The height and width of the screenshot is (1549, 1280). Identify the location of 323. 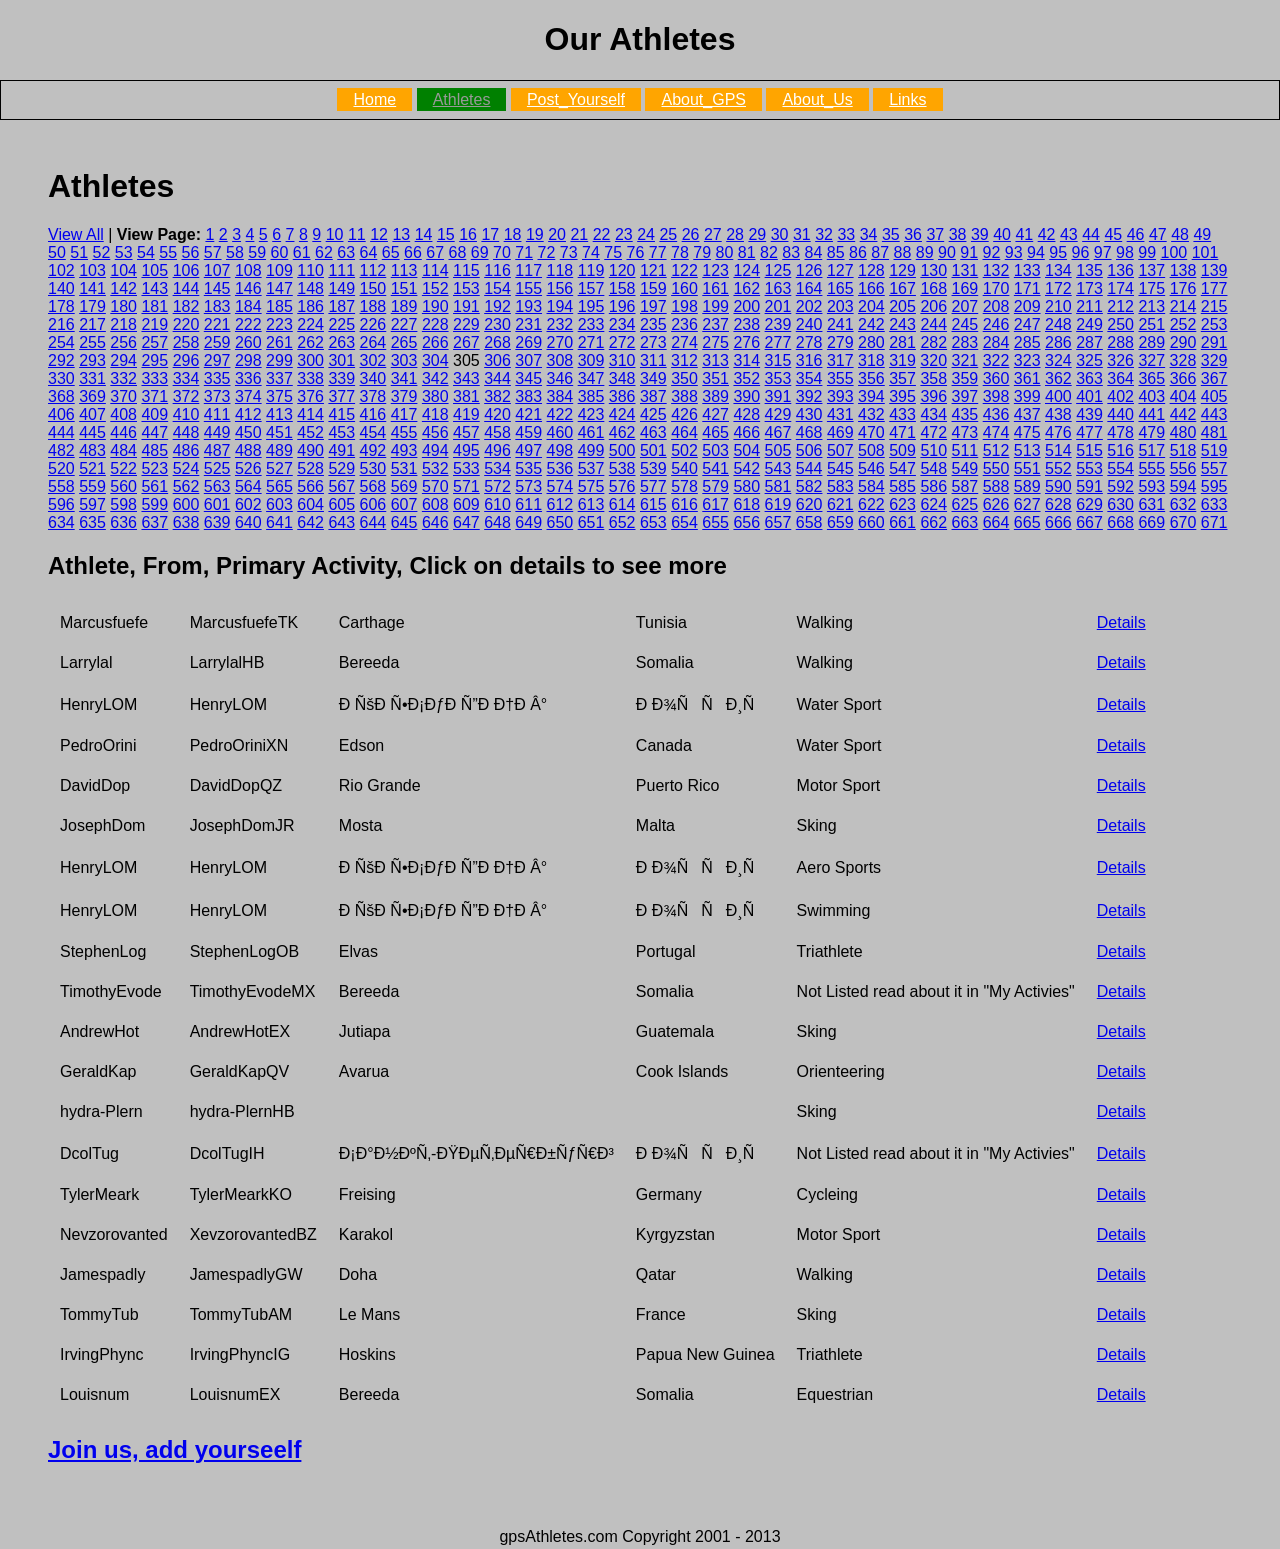
(1027, 360).